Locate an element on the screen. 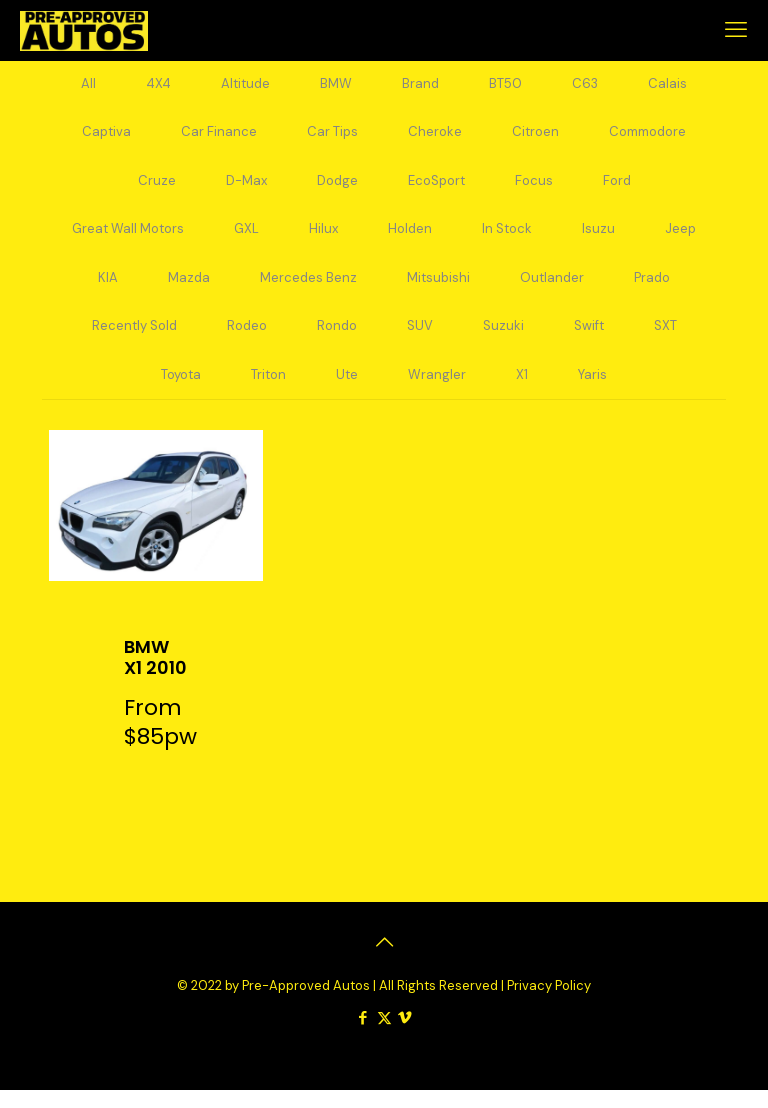 The image size is (768, 1108). D-Max is located at coordinates (246, 187).